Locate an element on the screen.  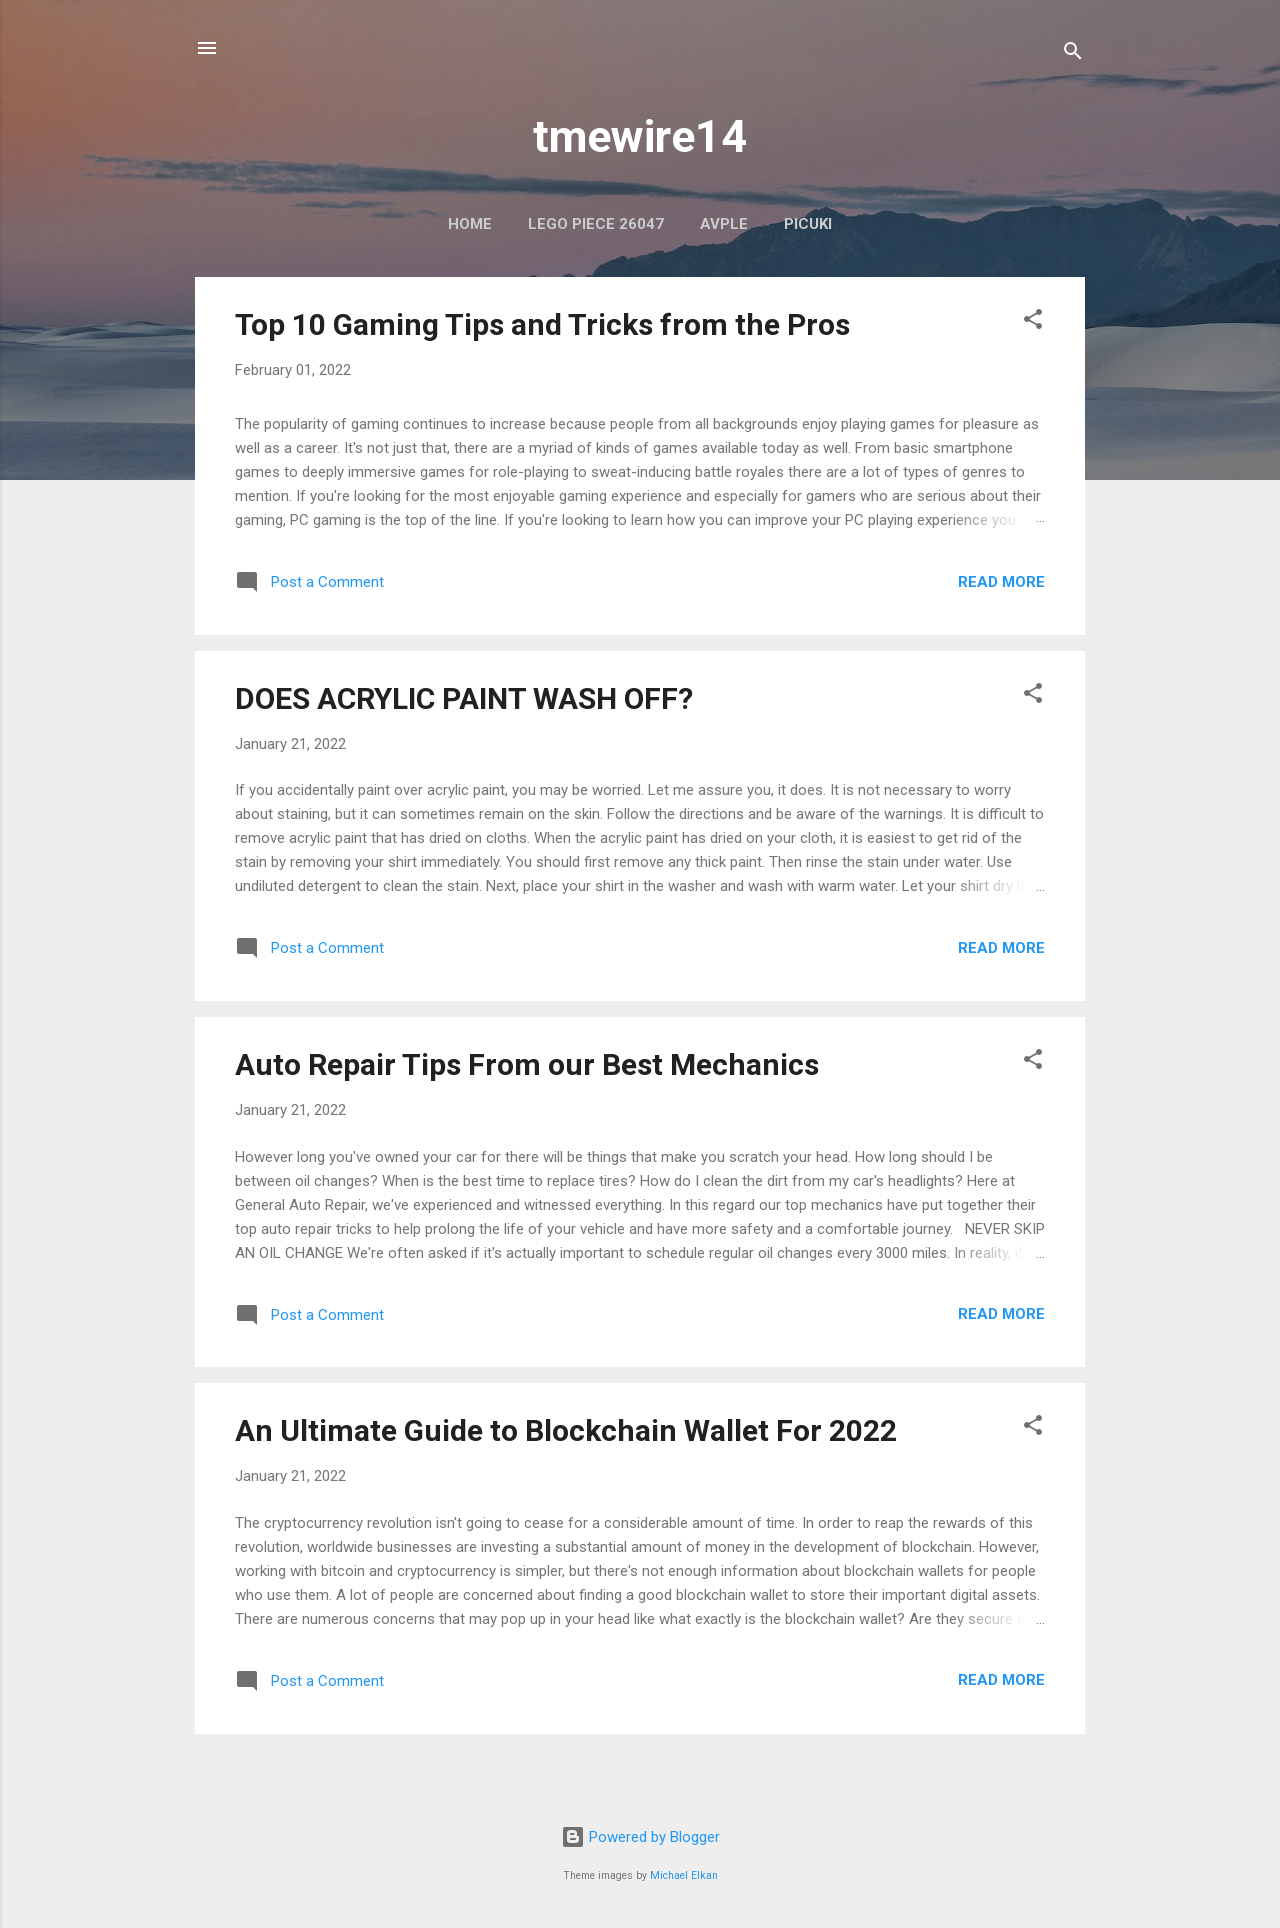
Top 10 Gaming Tips and Tricks from the Pros is located at coordinates (542, 324).